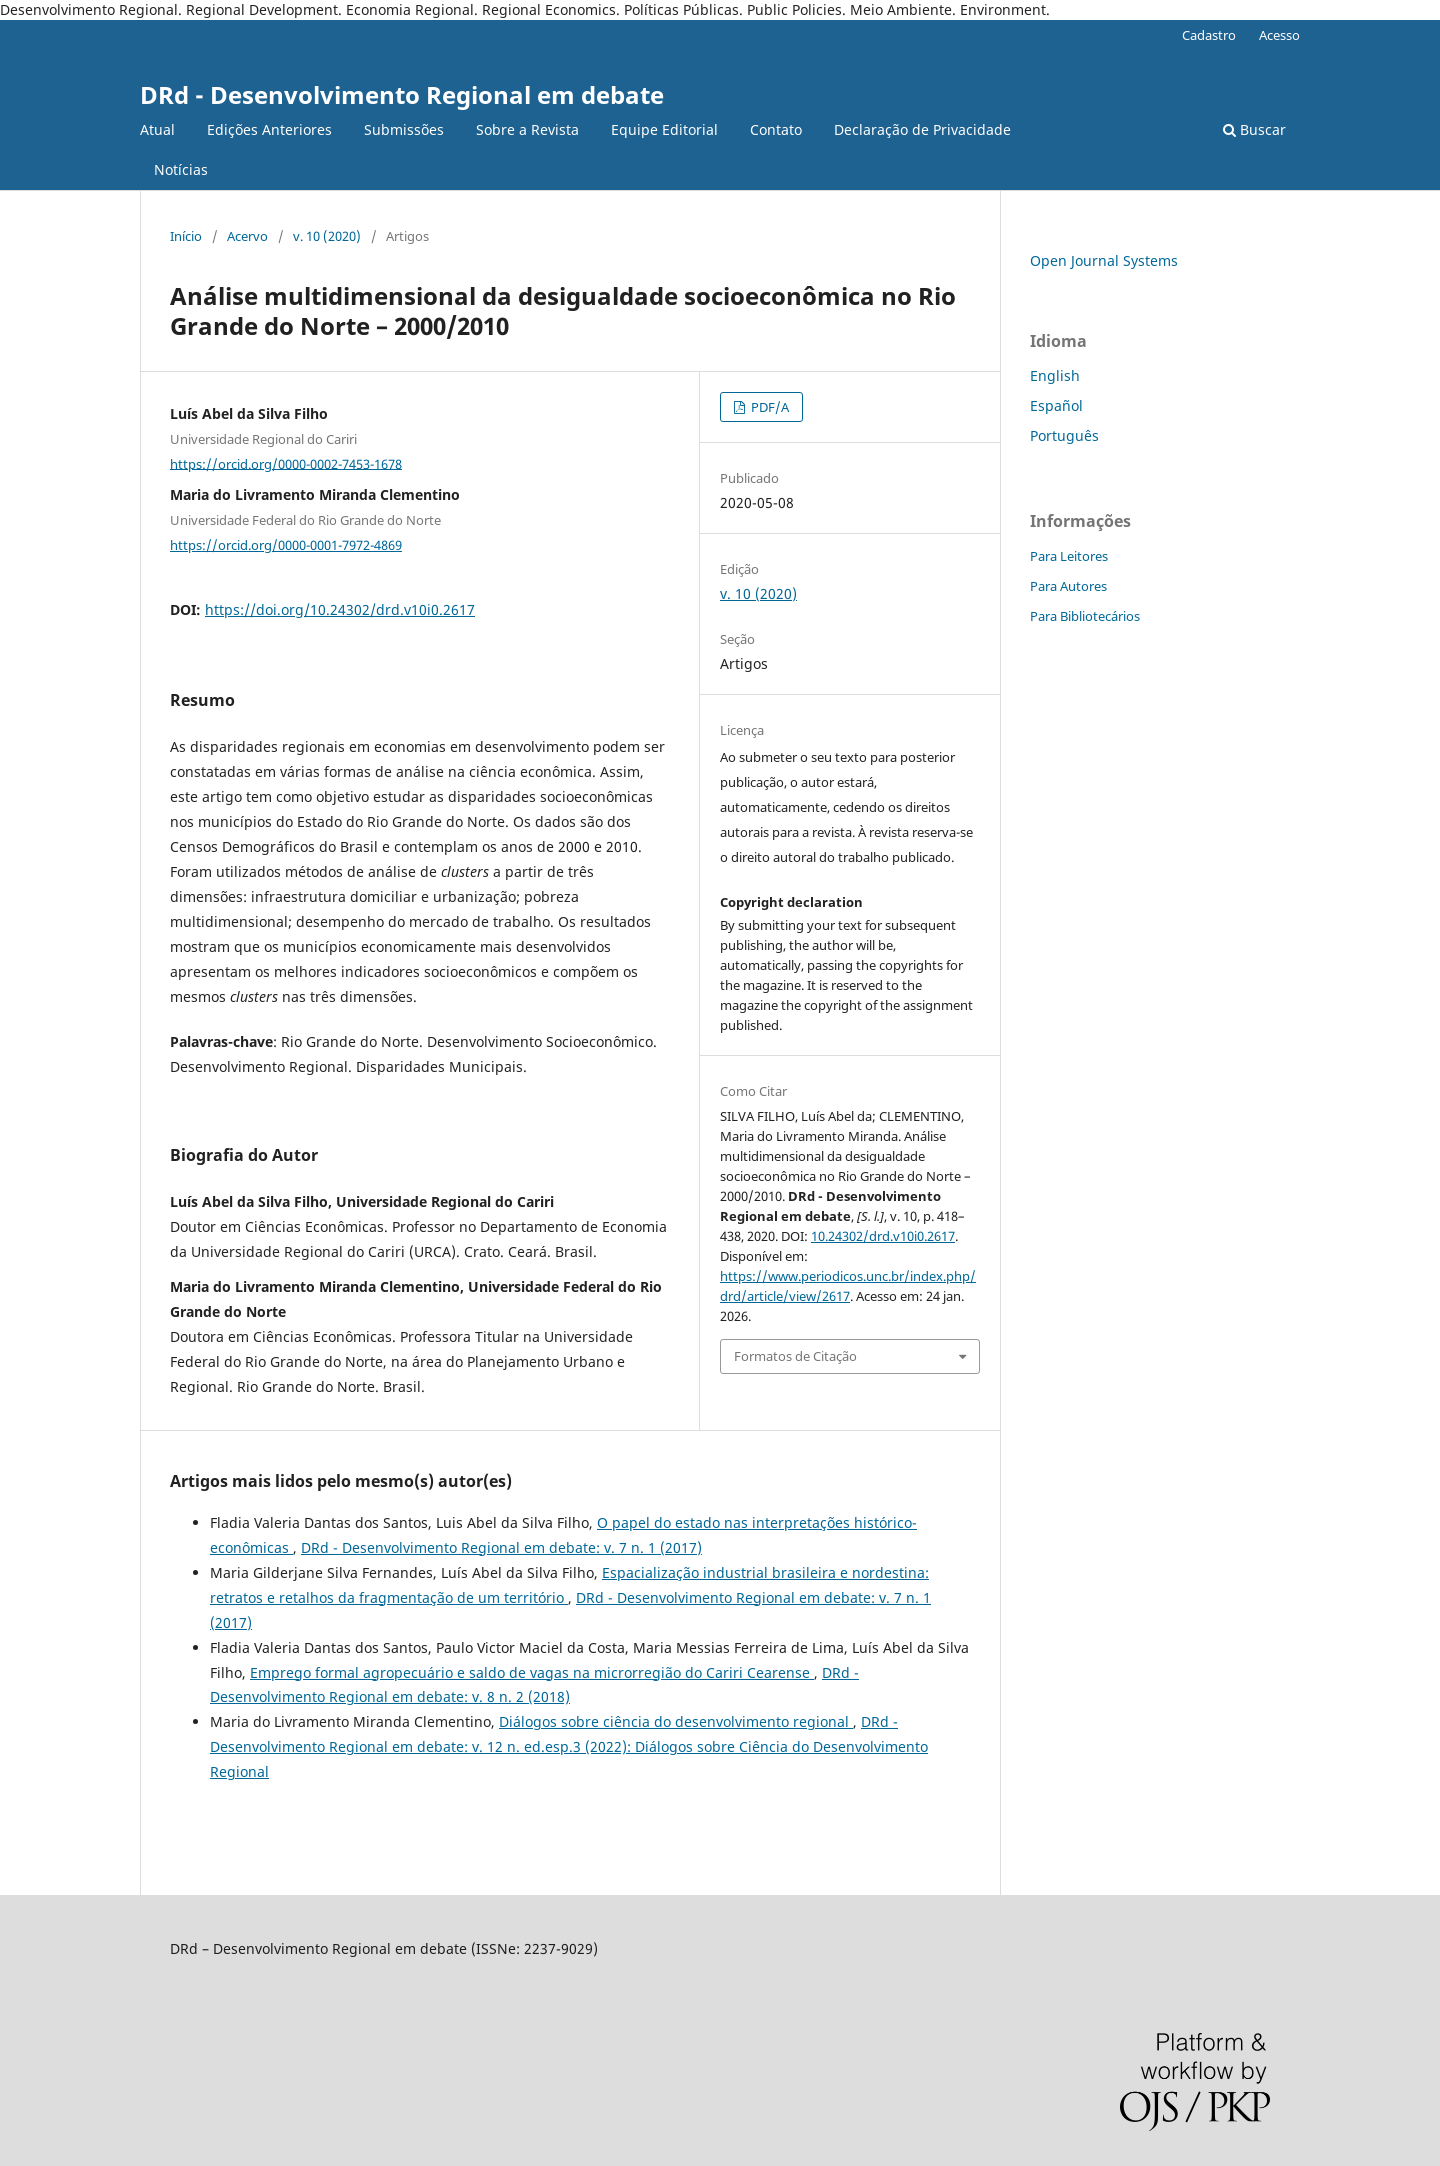 Image resolution: width=1440 pixels, height=2166 pixels. I want to click on Para Bibliotecários, so click(1085, 616).